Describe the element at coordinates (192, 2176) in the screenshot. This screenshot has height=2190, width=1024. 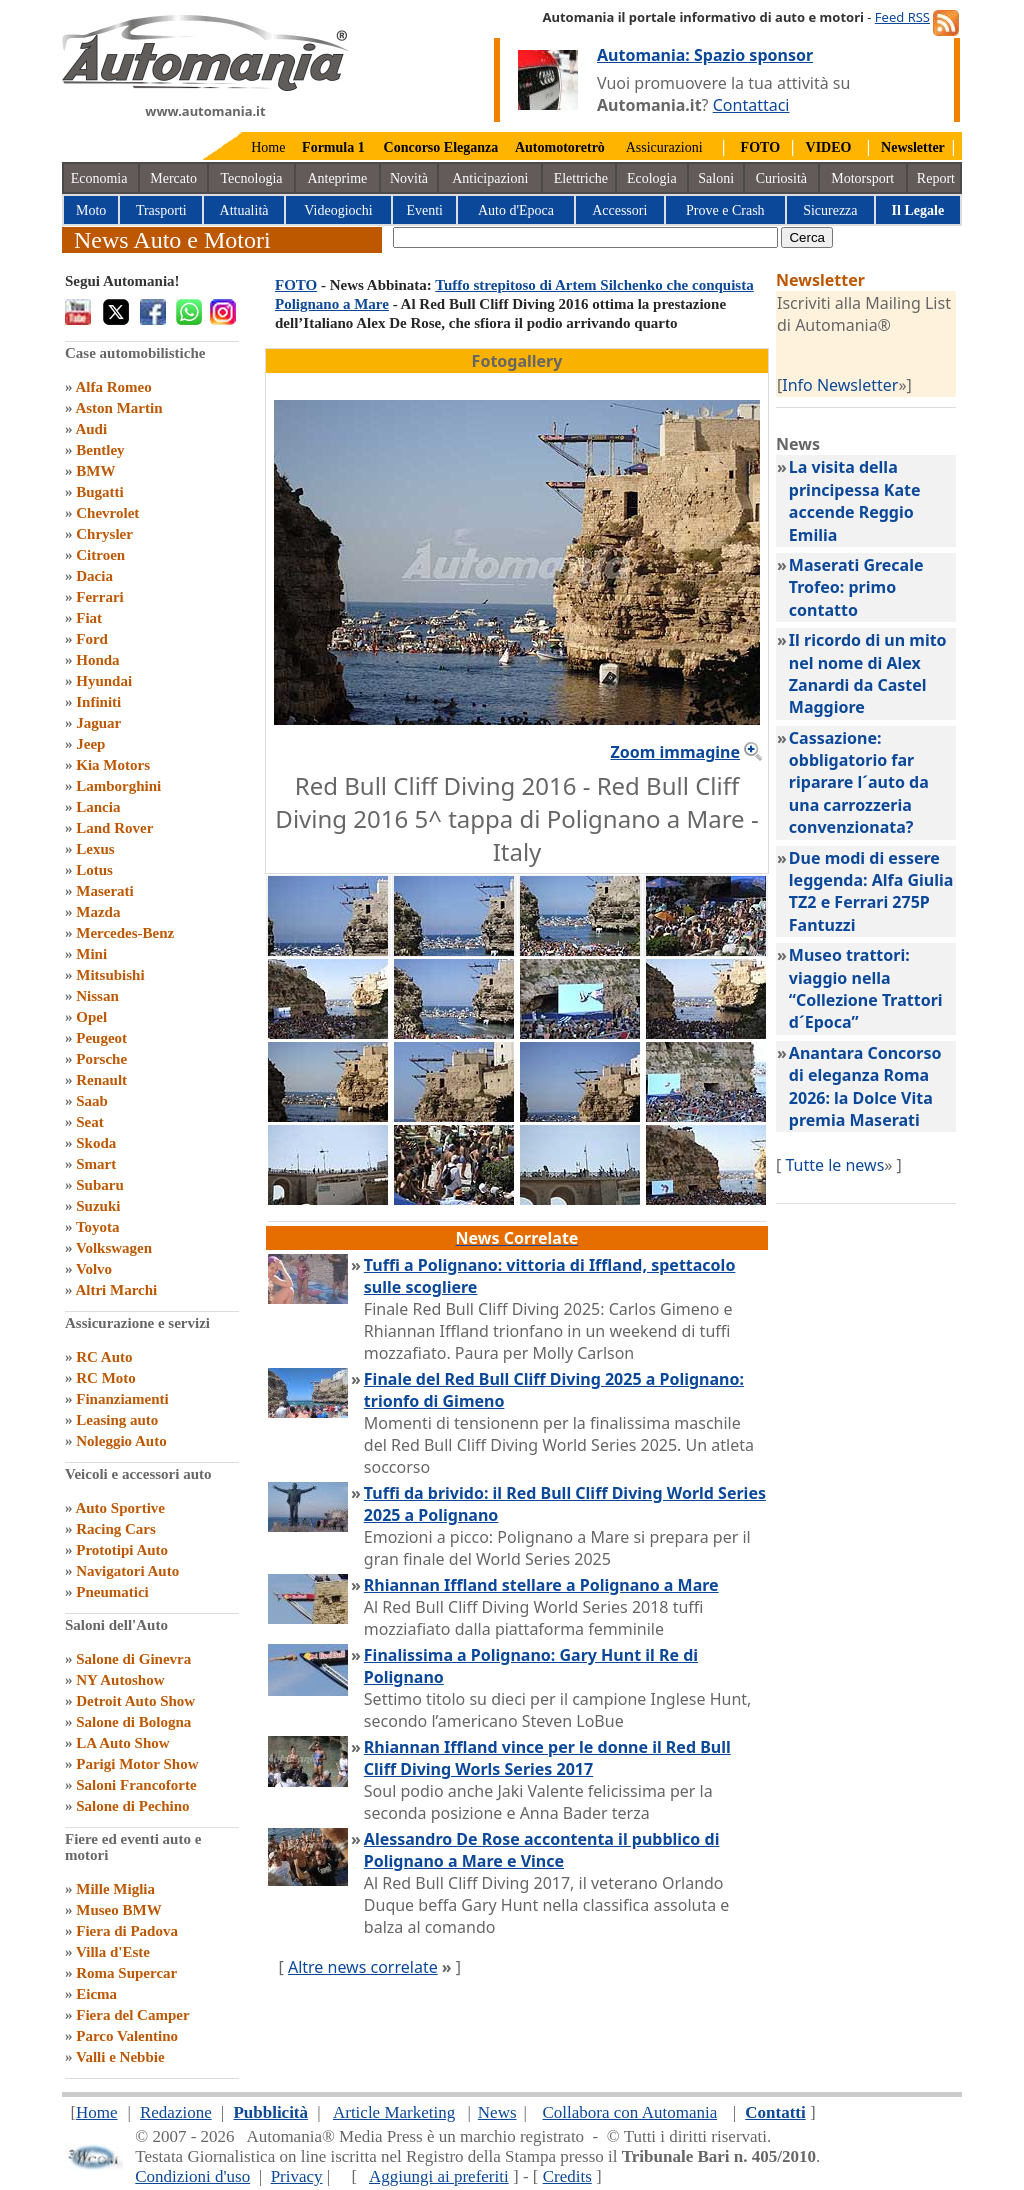
I see `Condizioni d'uso` at that location.